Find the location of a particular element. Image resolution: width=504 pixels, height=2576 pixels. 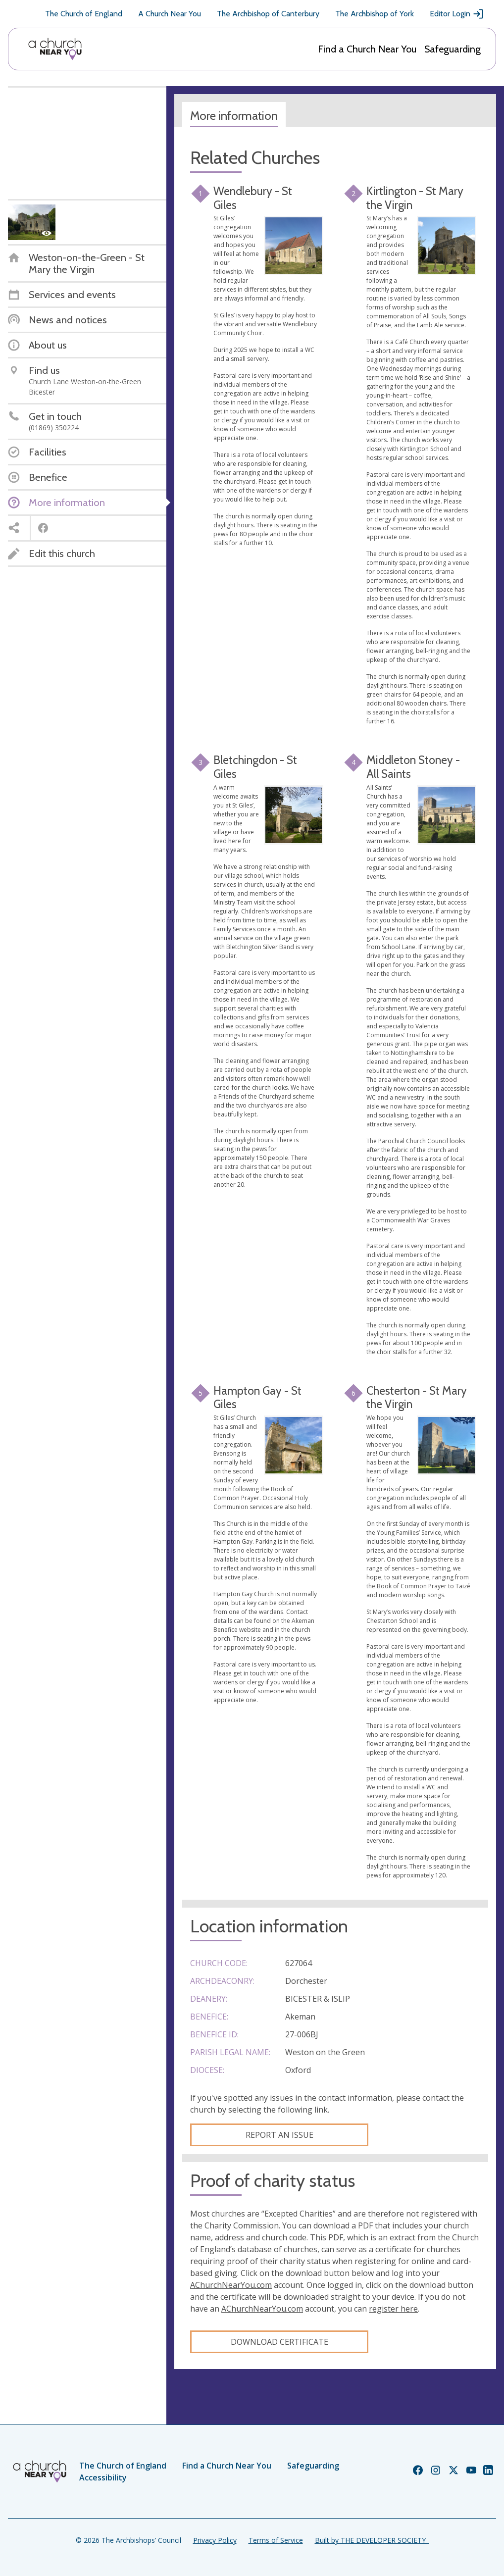

Built by THE DEVELOPER SOCIETY_ is located at coordinates (372, 2540).